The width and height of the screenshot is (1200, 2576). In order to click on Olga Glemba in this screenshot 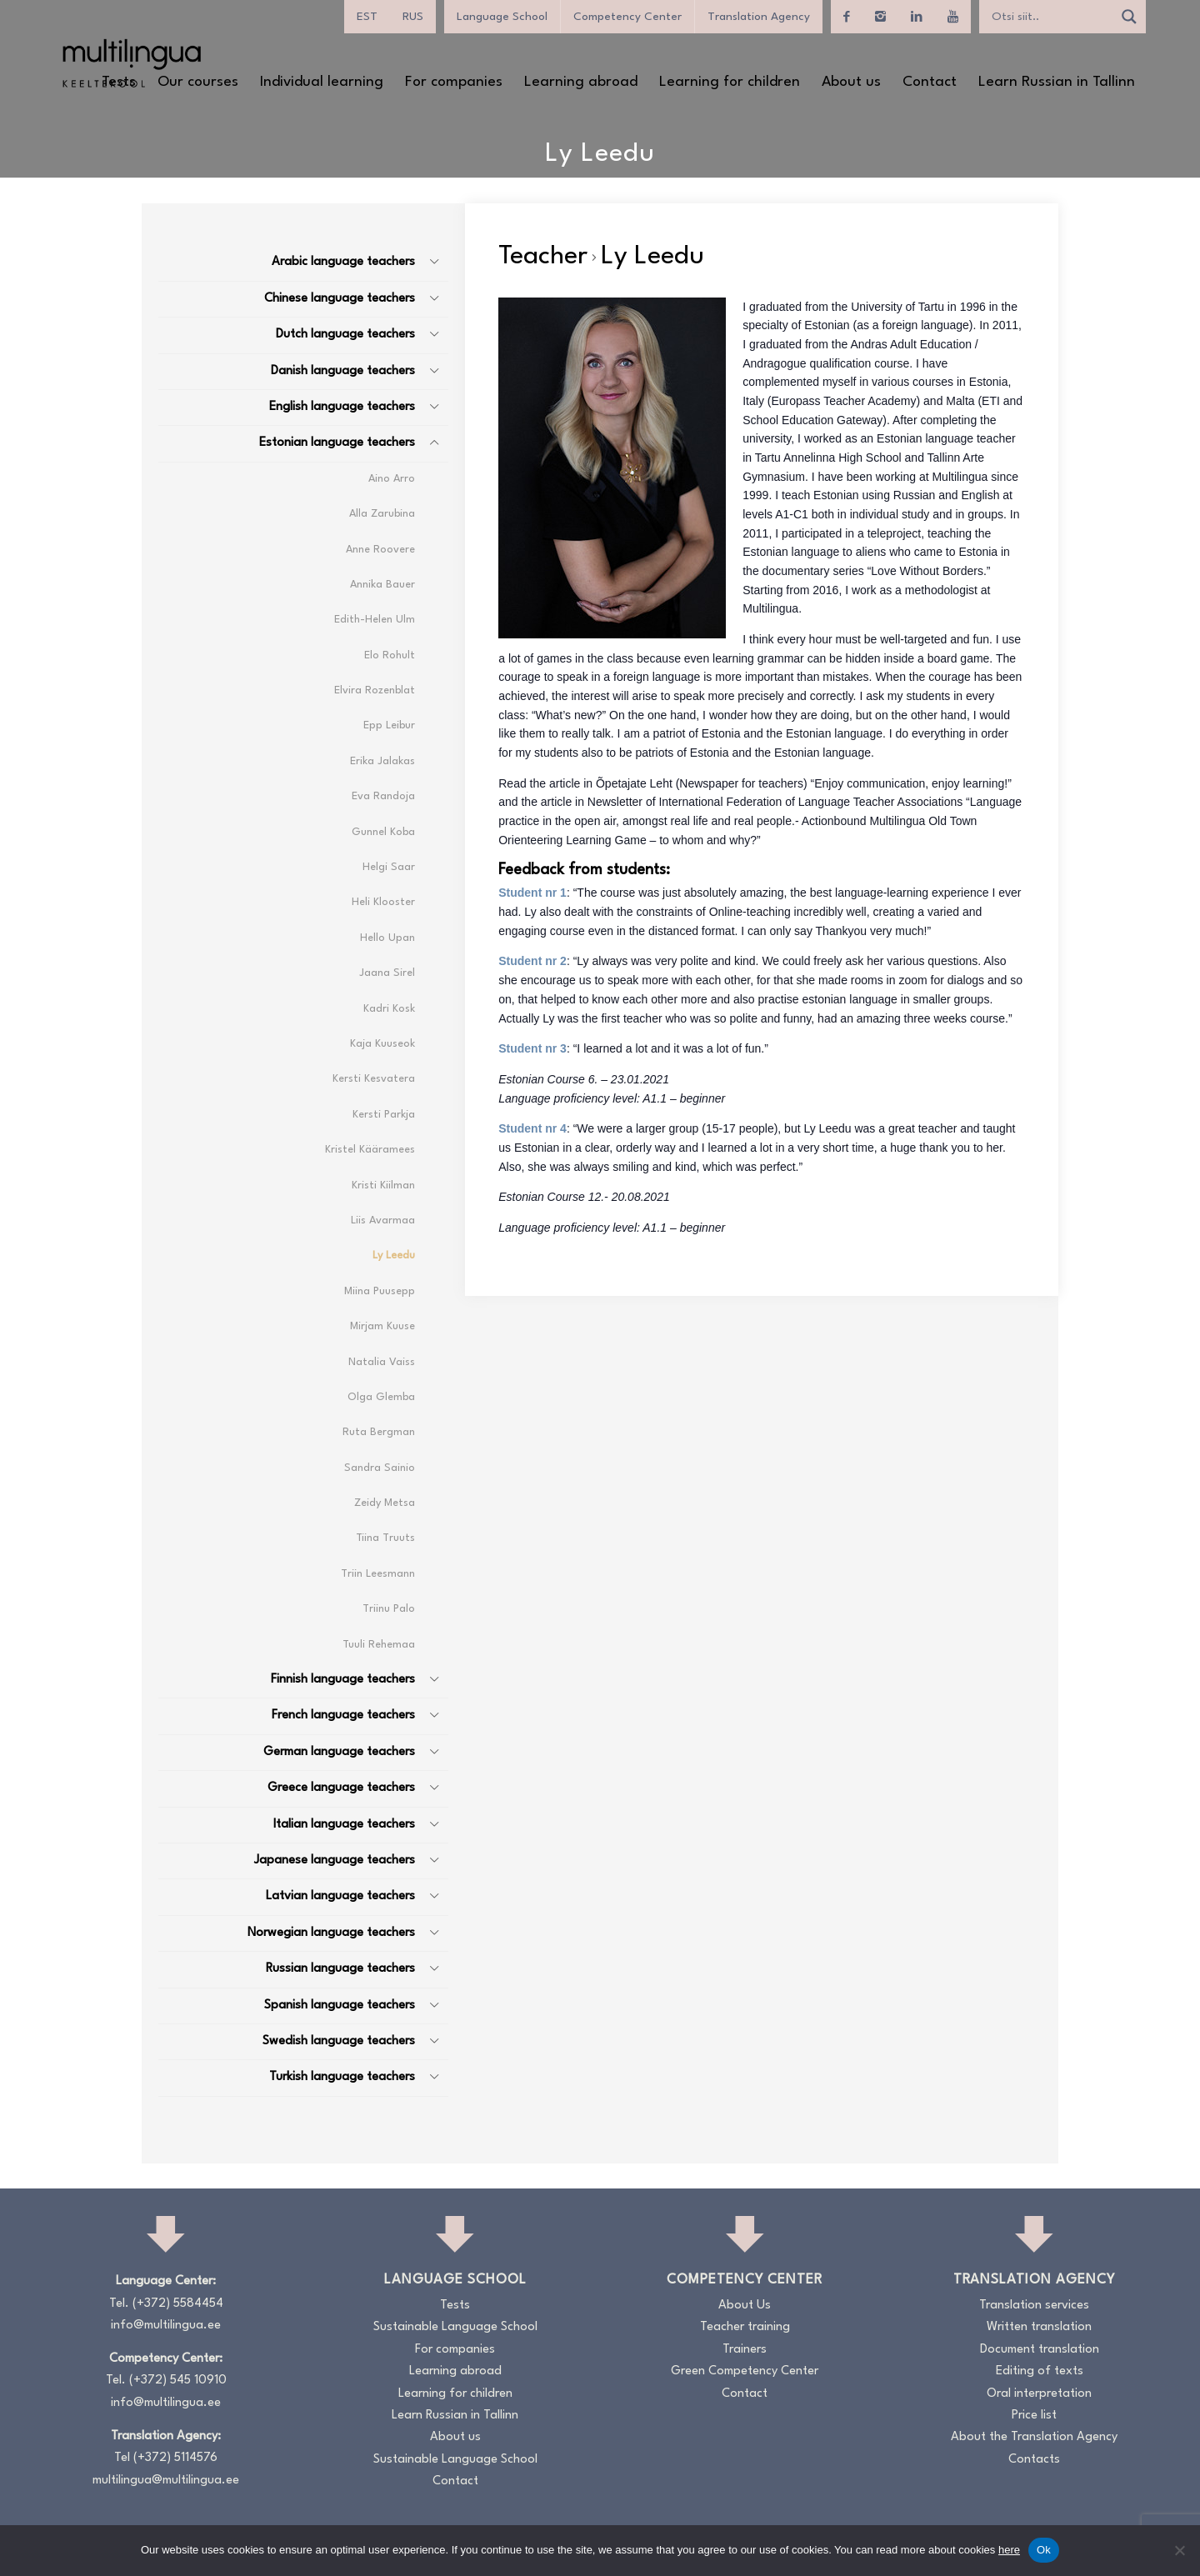, I will do `click(381, 1397)`.